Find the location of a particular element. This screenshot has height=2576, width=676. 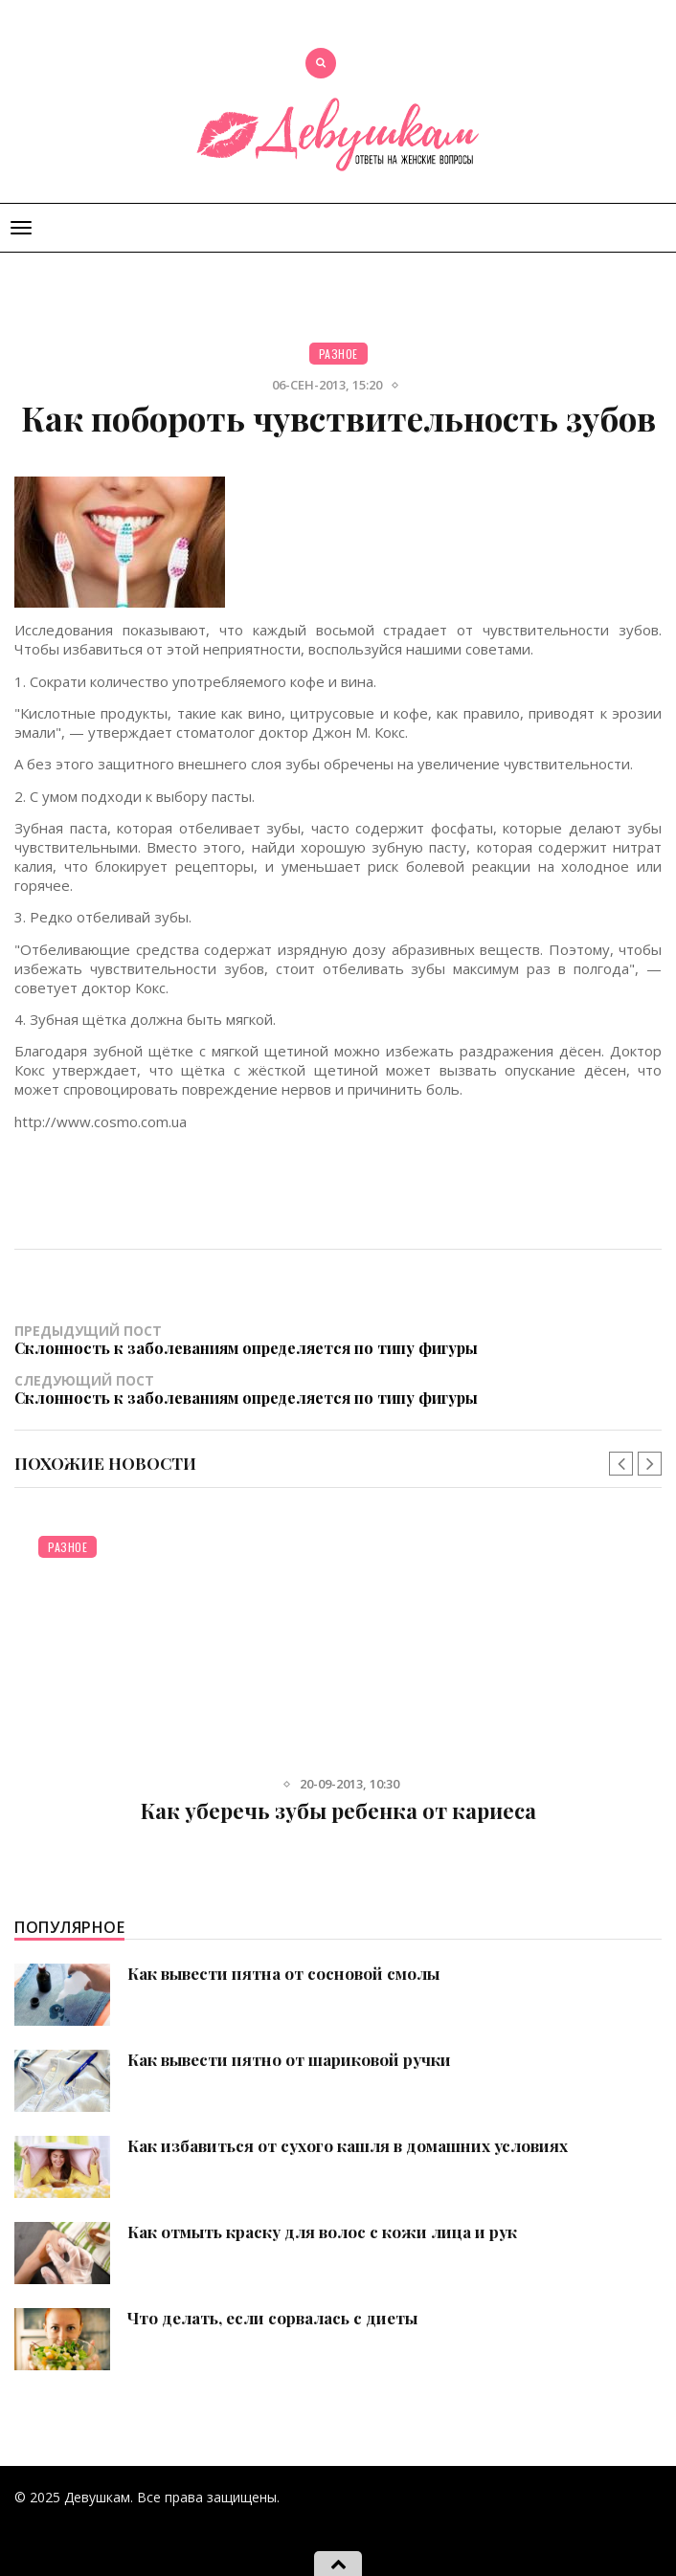

Предыдущий пост is located at coordinates (338, 1339).